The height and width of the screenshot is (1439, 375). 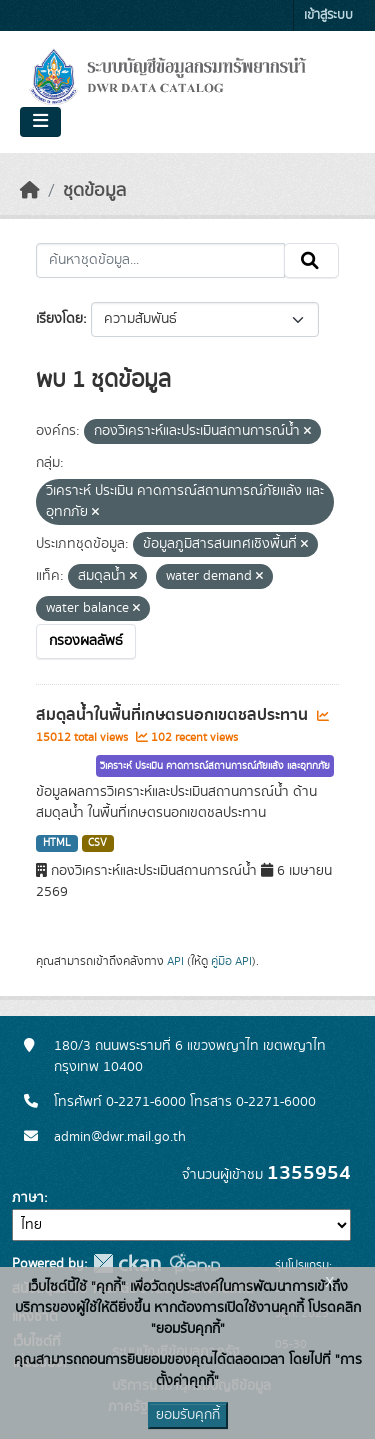 I want to click on สมดุลน้ำในพื้นที่เกษตรนอกเขตชลประทาน, so click(x=174, y=715).